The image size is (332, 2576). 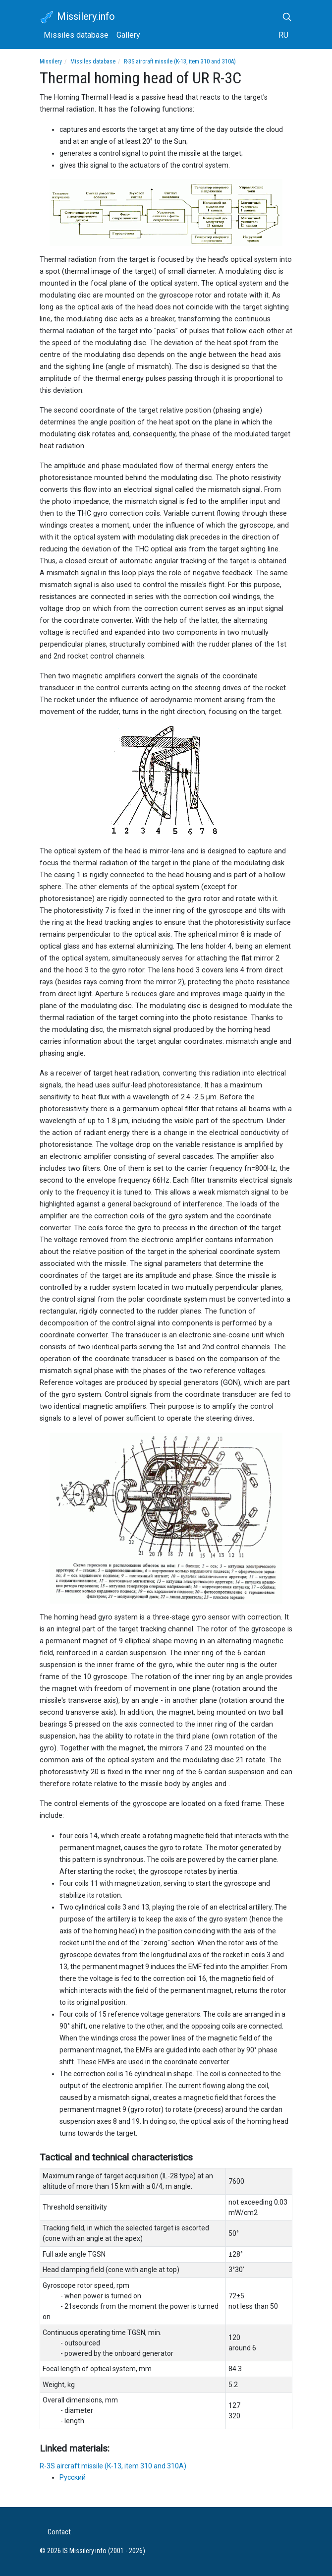 What do you see at coordinates (76, 35) in the screenshot?
I see `Missiles database` at bounding box center [76, 35].